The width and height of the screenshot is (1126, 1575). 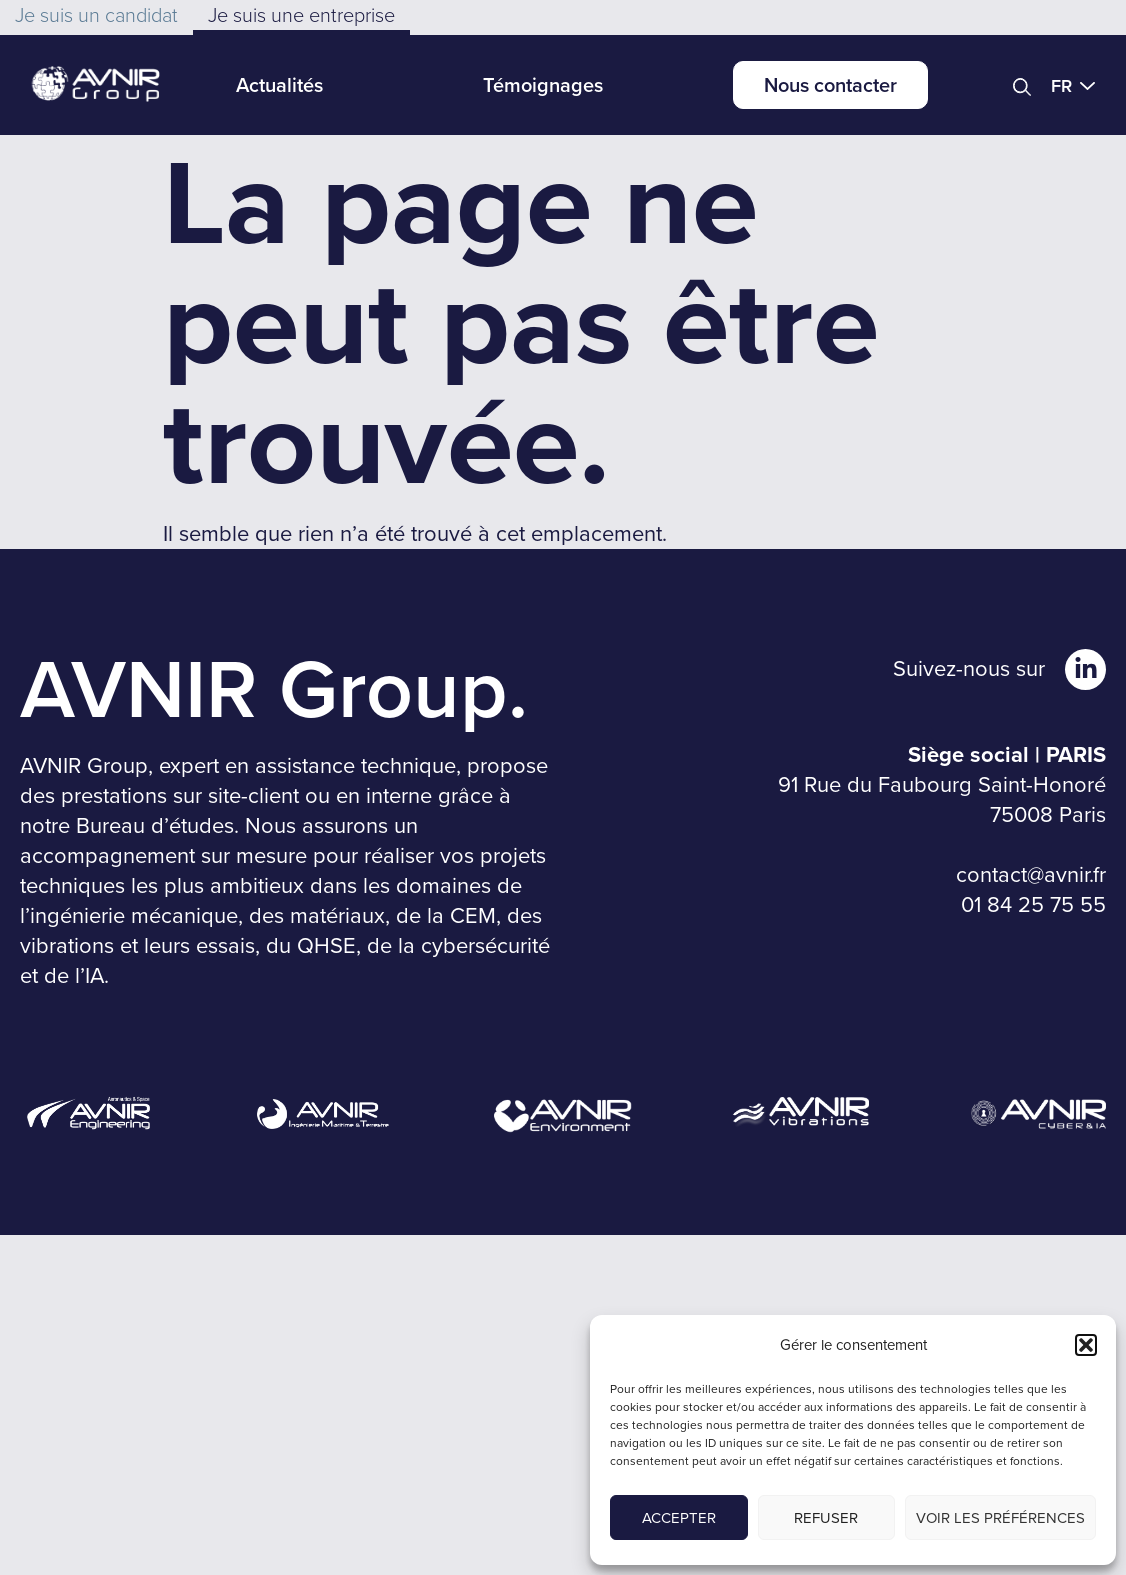 What do you see at coordinates (679, 1518) in the screenshot?
I see `Accepter` at bounding box center [679, 1518].